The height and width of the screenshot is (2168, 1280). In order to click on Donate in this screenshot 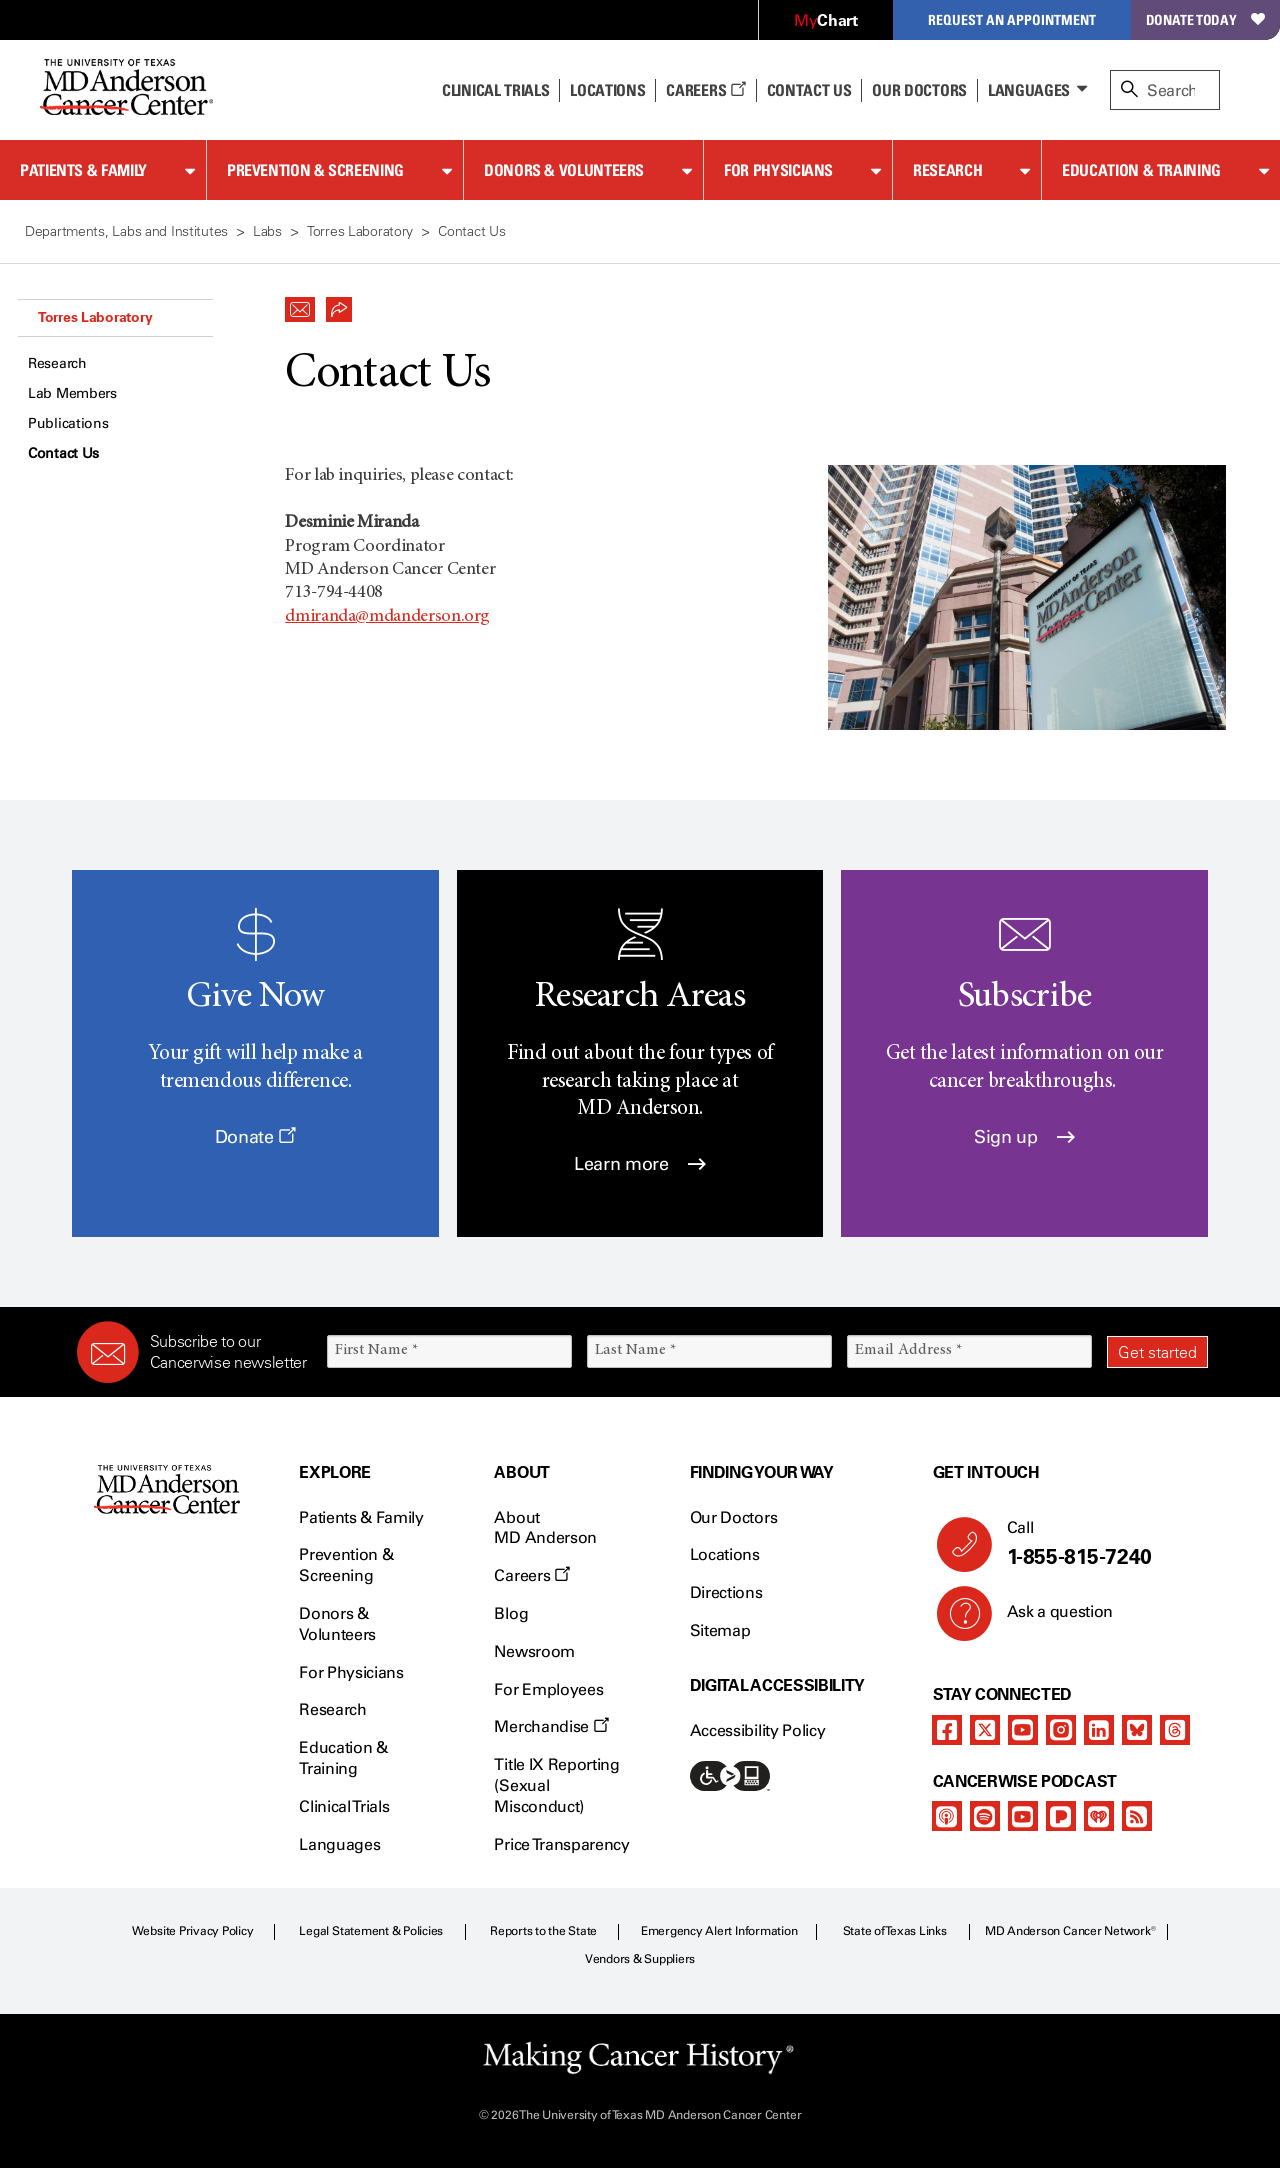, I will do `click(255, 1137)`.